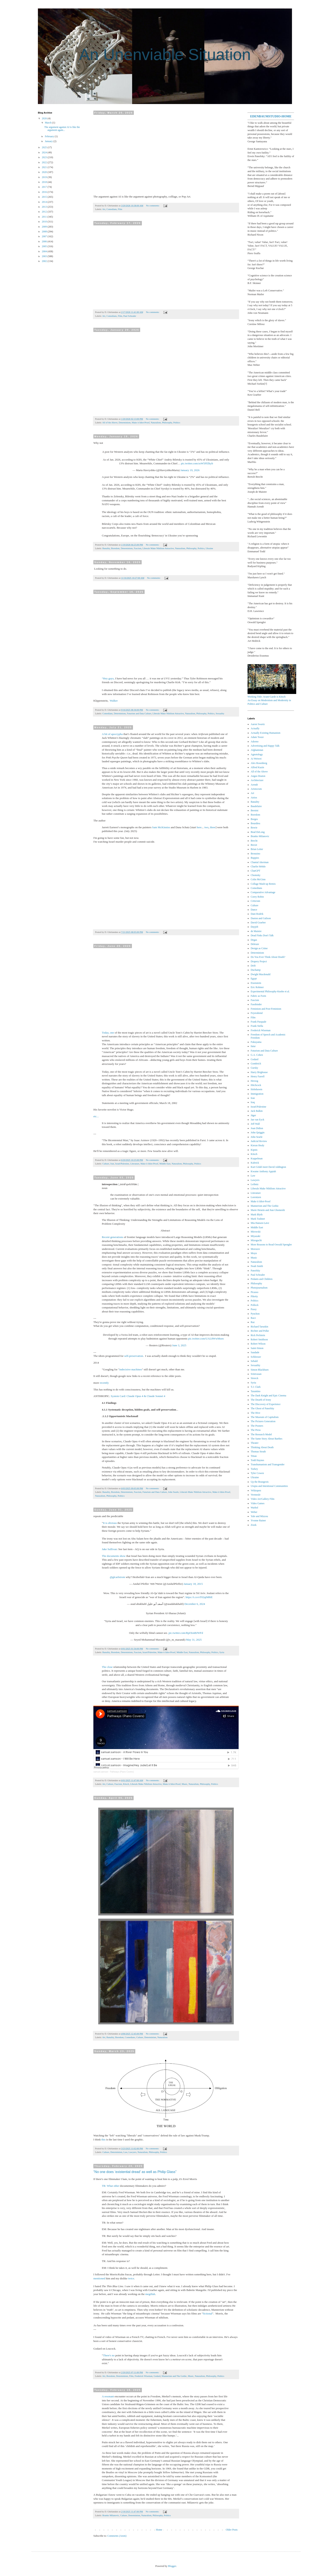  Describe the element at coordinates (259, 1516) in the screenshot. I see `Yale and Mizzou` at that location.